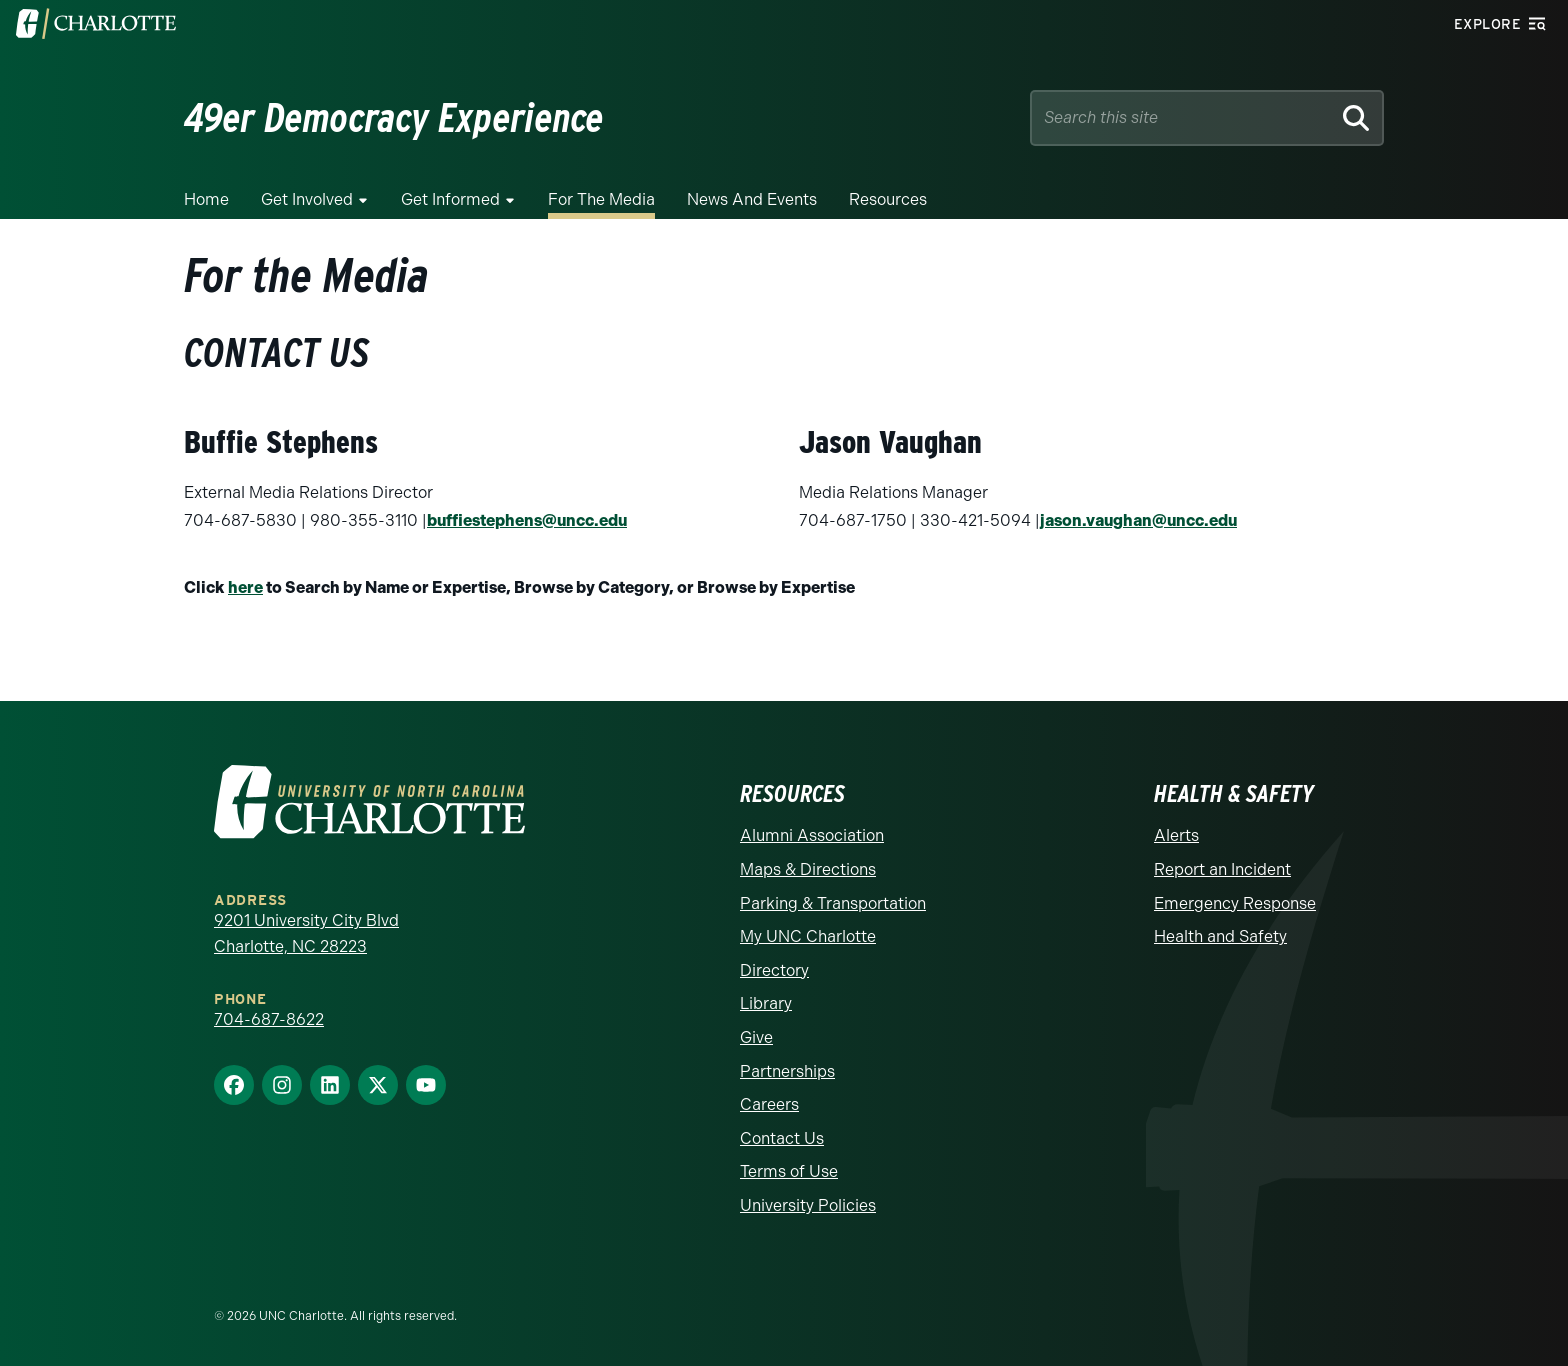  Describe the element at coordinates (787, 1071) in the screenshot. I see `Partnerships` at that location.